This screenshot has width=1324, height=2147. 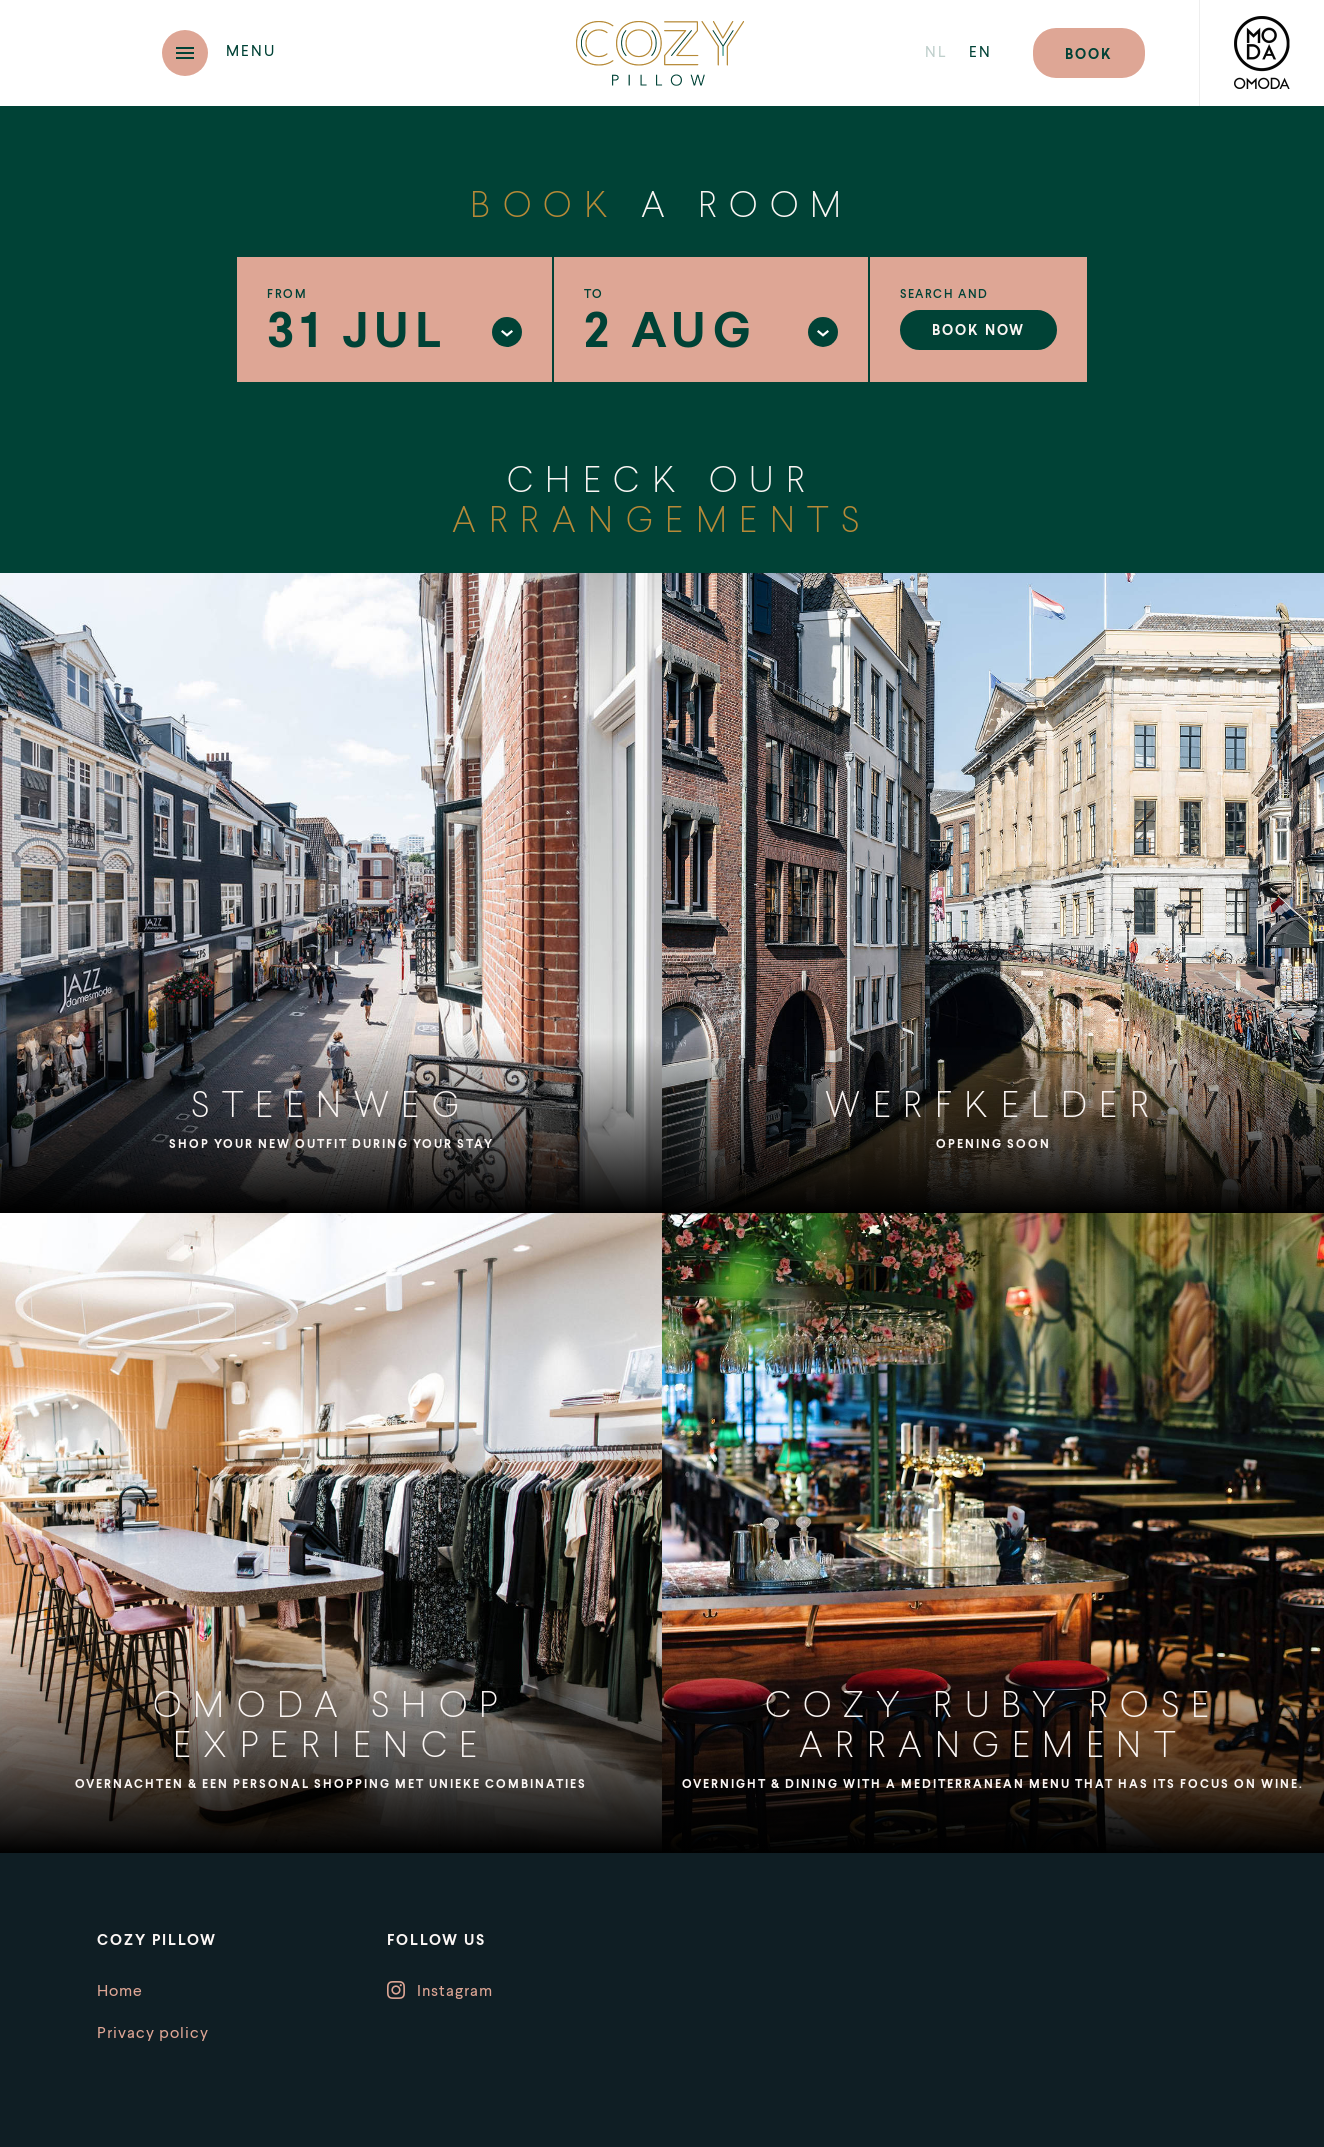 I want to click on Privacy policy, so click(x=153, y=2034).